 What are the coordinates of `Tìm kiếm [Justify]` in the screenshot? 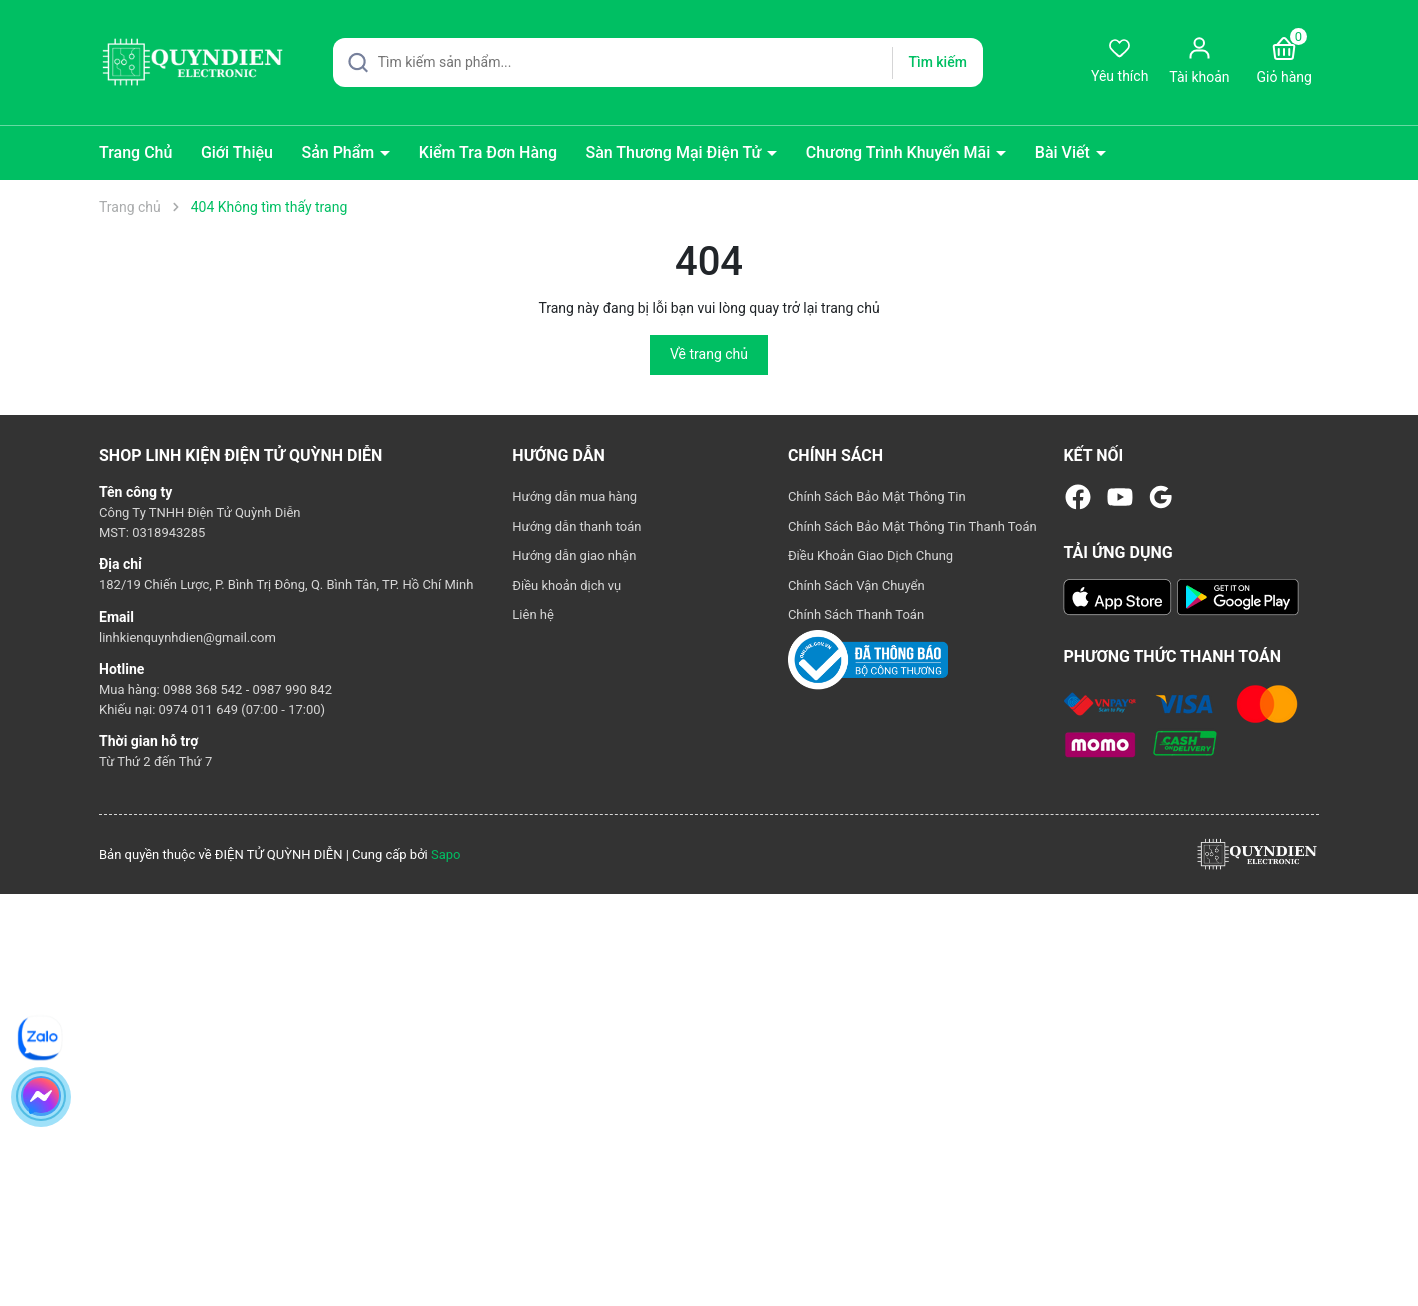 It's located at (937, 62).